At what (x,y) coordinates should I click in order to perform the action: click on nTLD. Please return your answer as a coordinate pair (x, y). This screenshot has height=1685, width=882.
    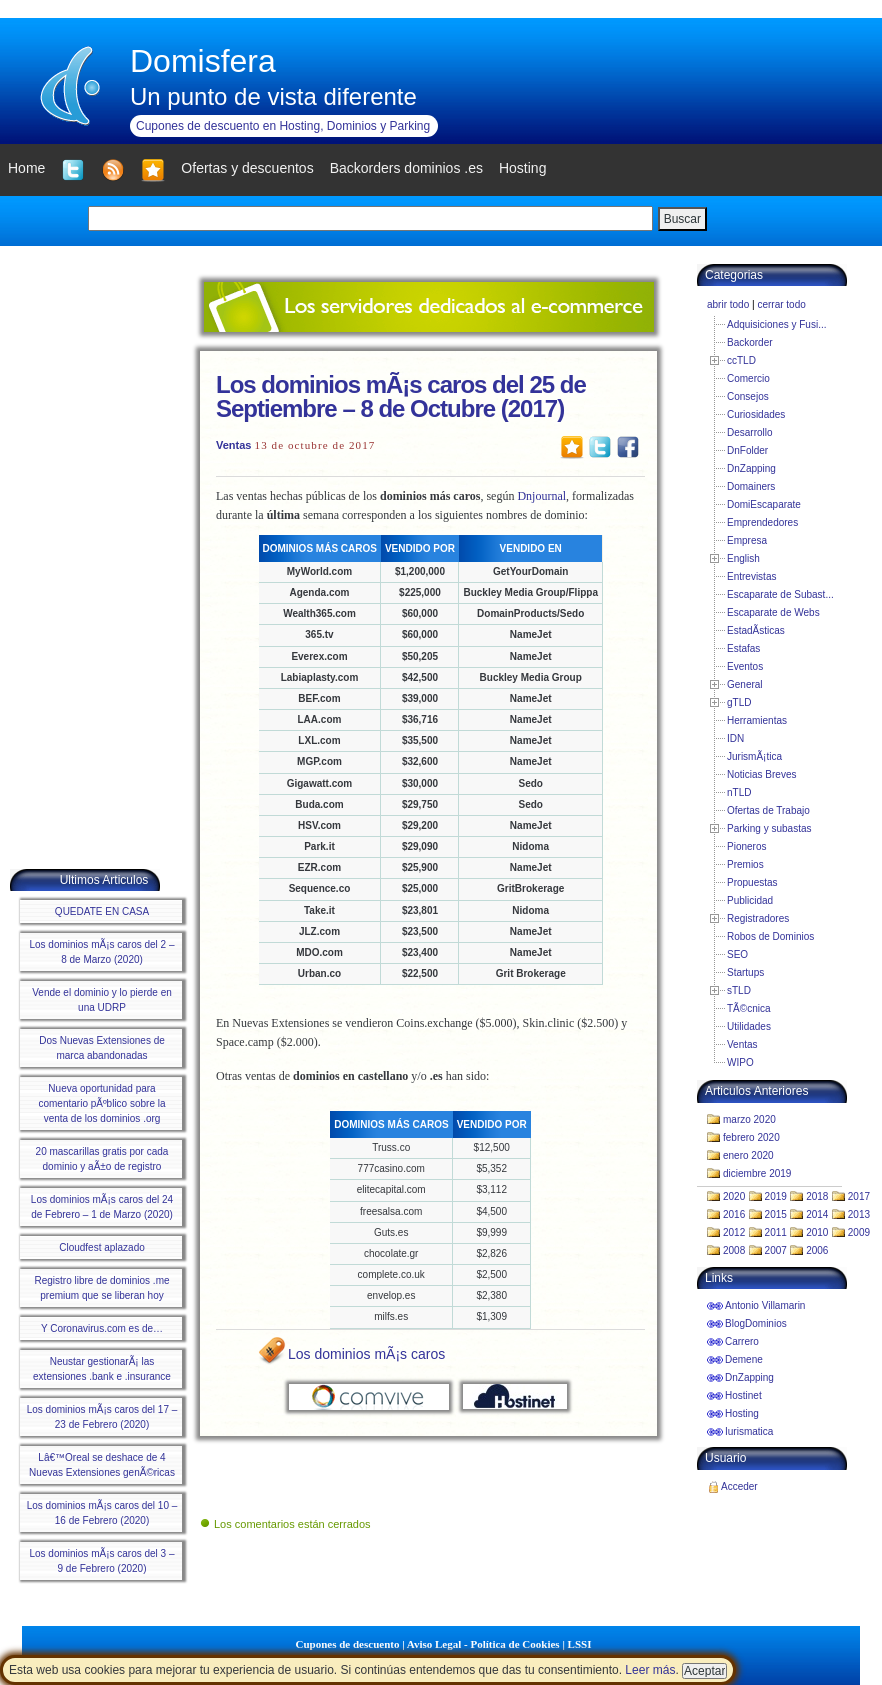
    Looking at the image, I should click on (739, 792).